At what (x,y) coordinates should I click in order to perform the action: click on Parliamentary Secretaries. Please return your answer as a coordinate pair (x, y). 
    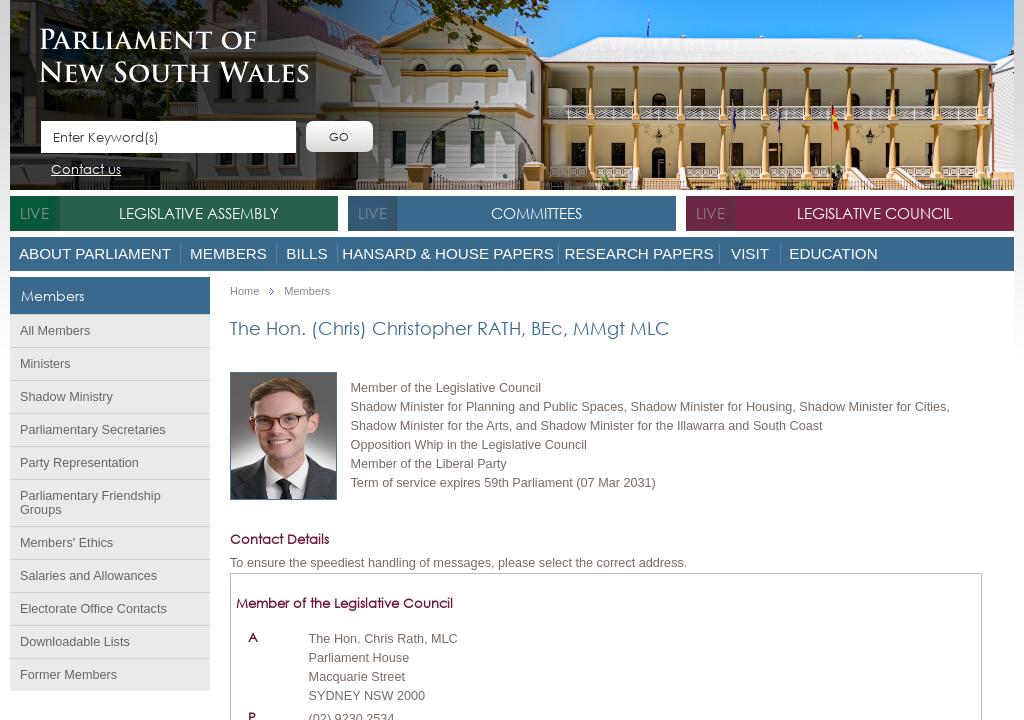
    Looking at the image, I should click on (93, 430).